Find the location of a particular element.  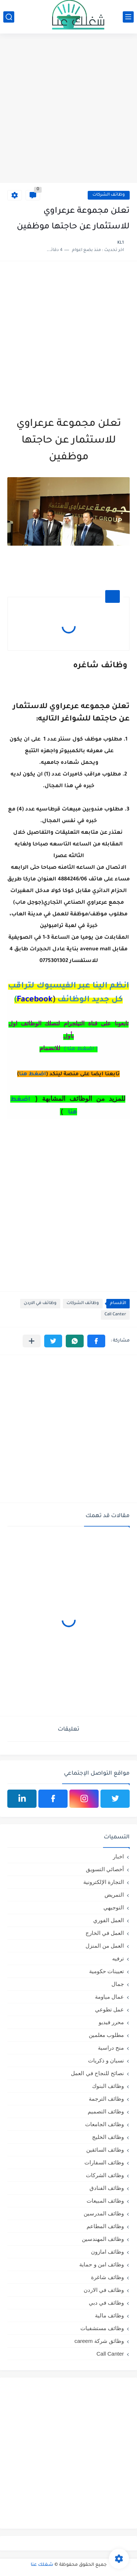

عمل تطوعي is located at coordinates (109, 2009).